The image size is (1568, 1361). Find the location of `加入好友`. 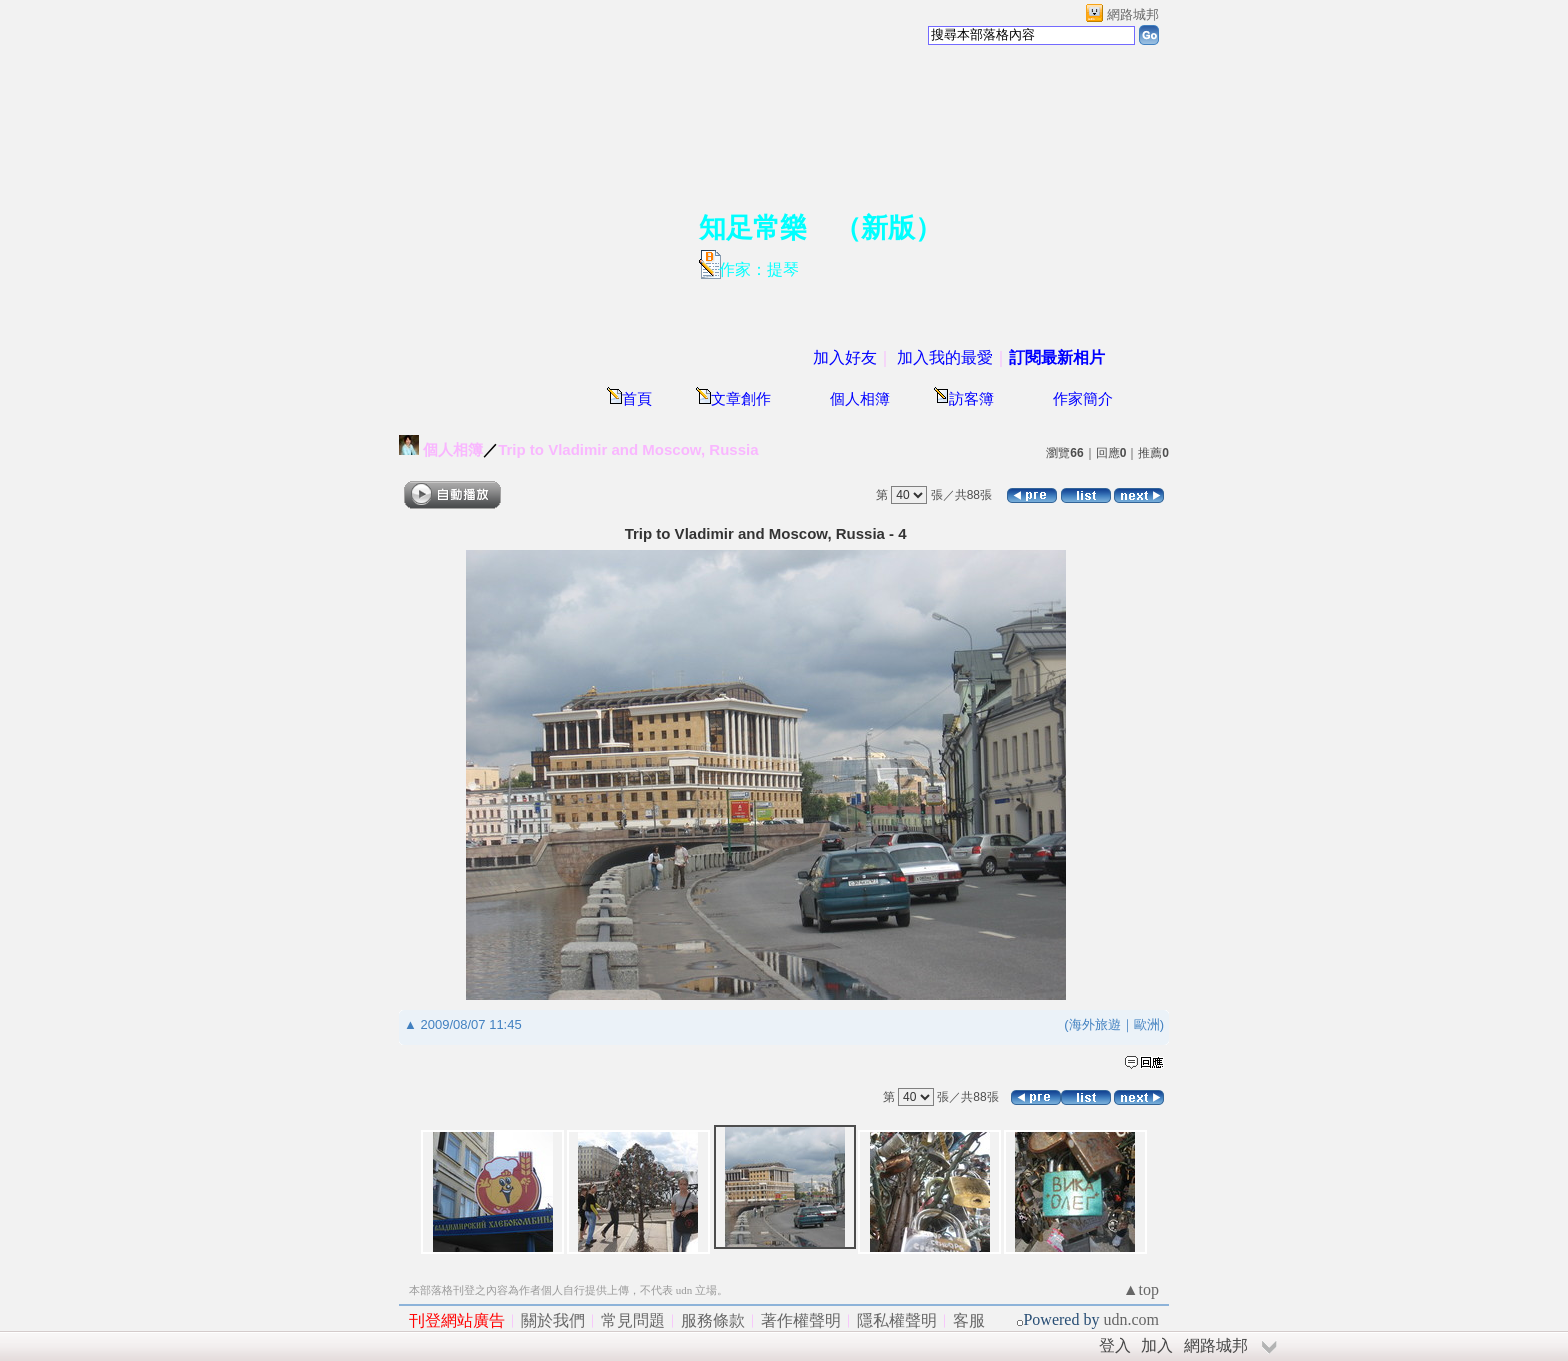

加入好友 is located at coordinates (845, 357).